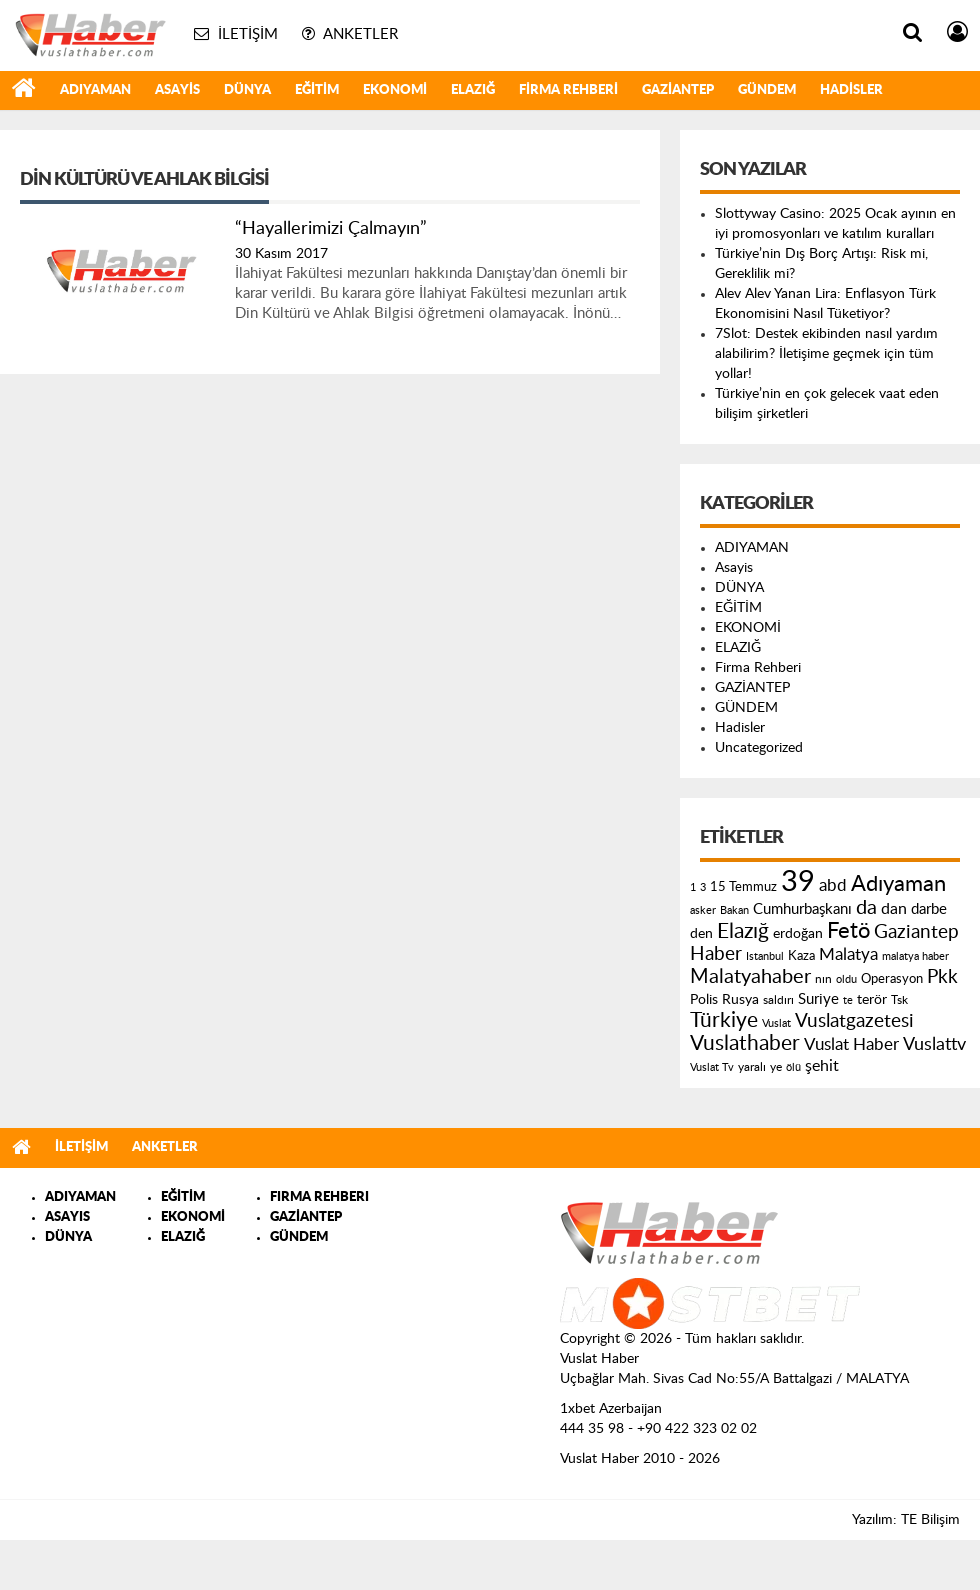 Image resolution: width=980 pixels, height=1590 pixels. I want to click on Cumhurbaşkanı [Cumhurbaşkanı (207 öge)], so click(802, 909).